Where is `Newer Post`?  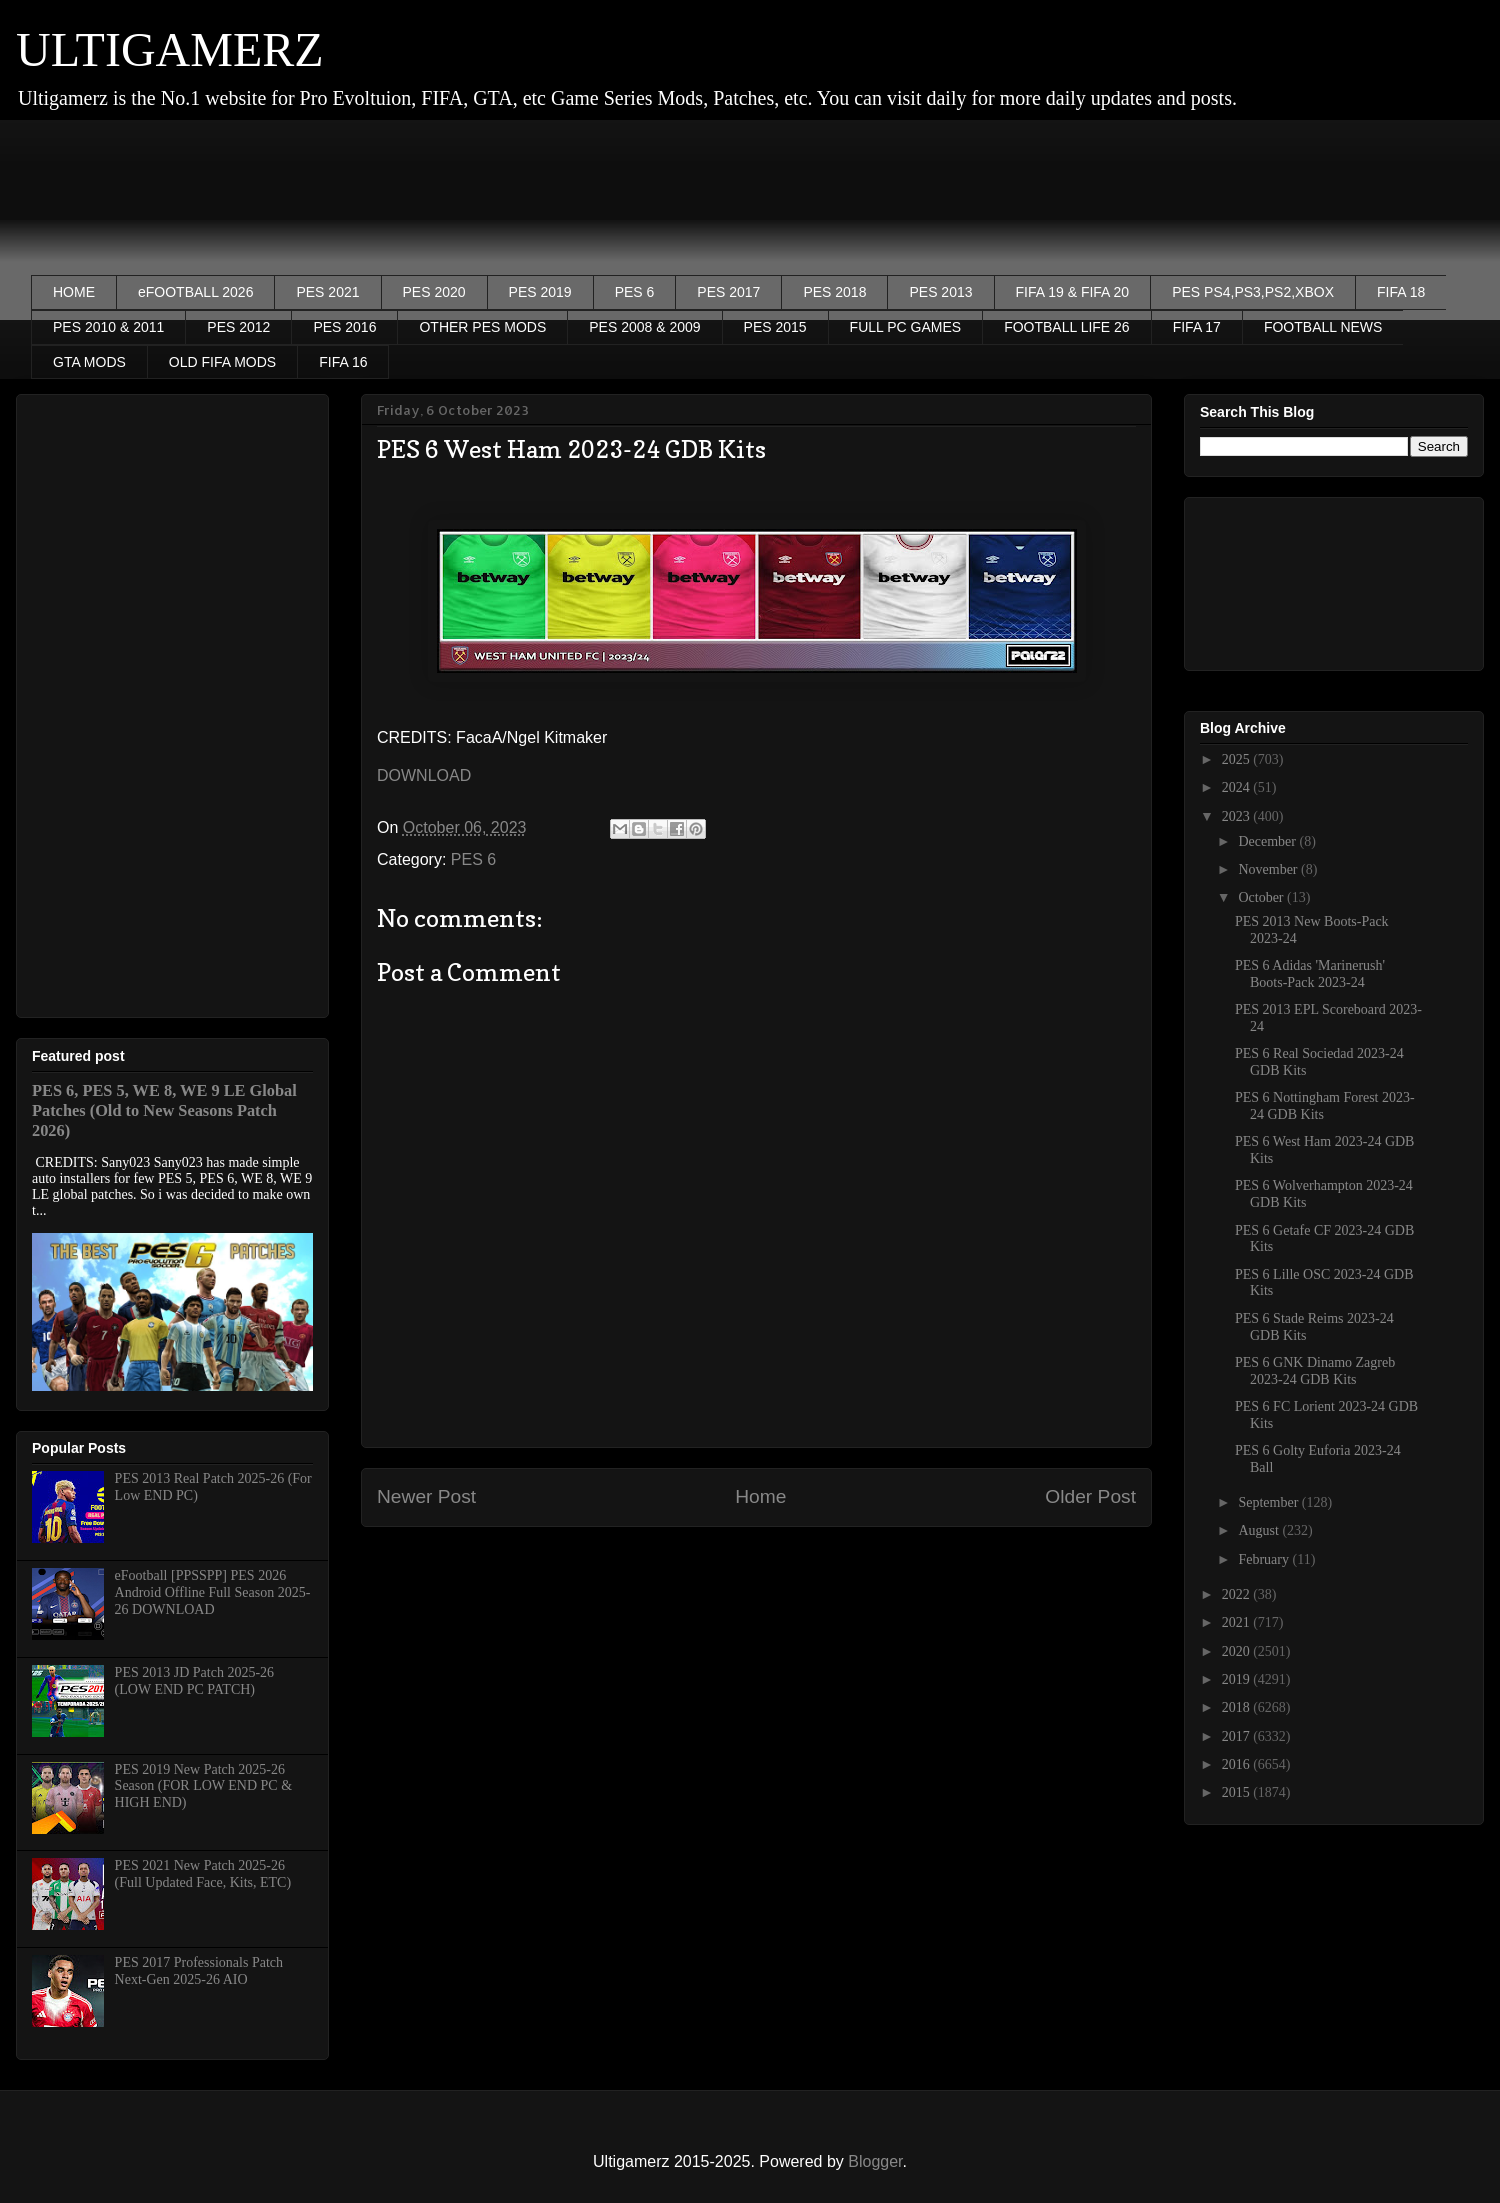 Newer Post is located at coordinates (426, 1496).